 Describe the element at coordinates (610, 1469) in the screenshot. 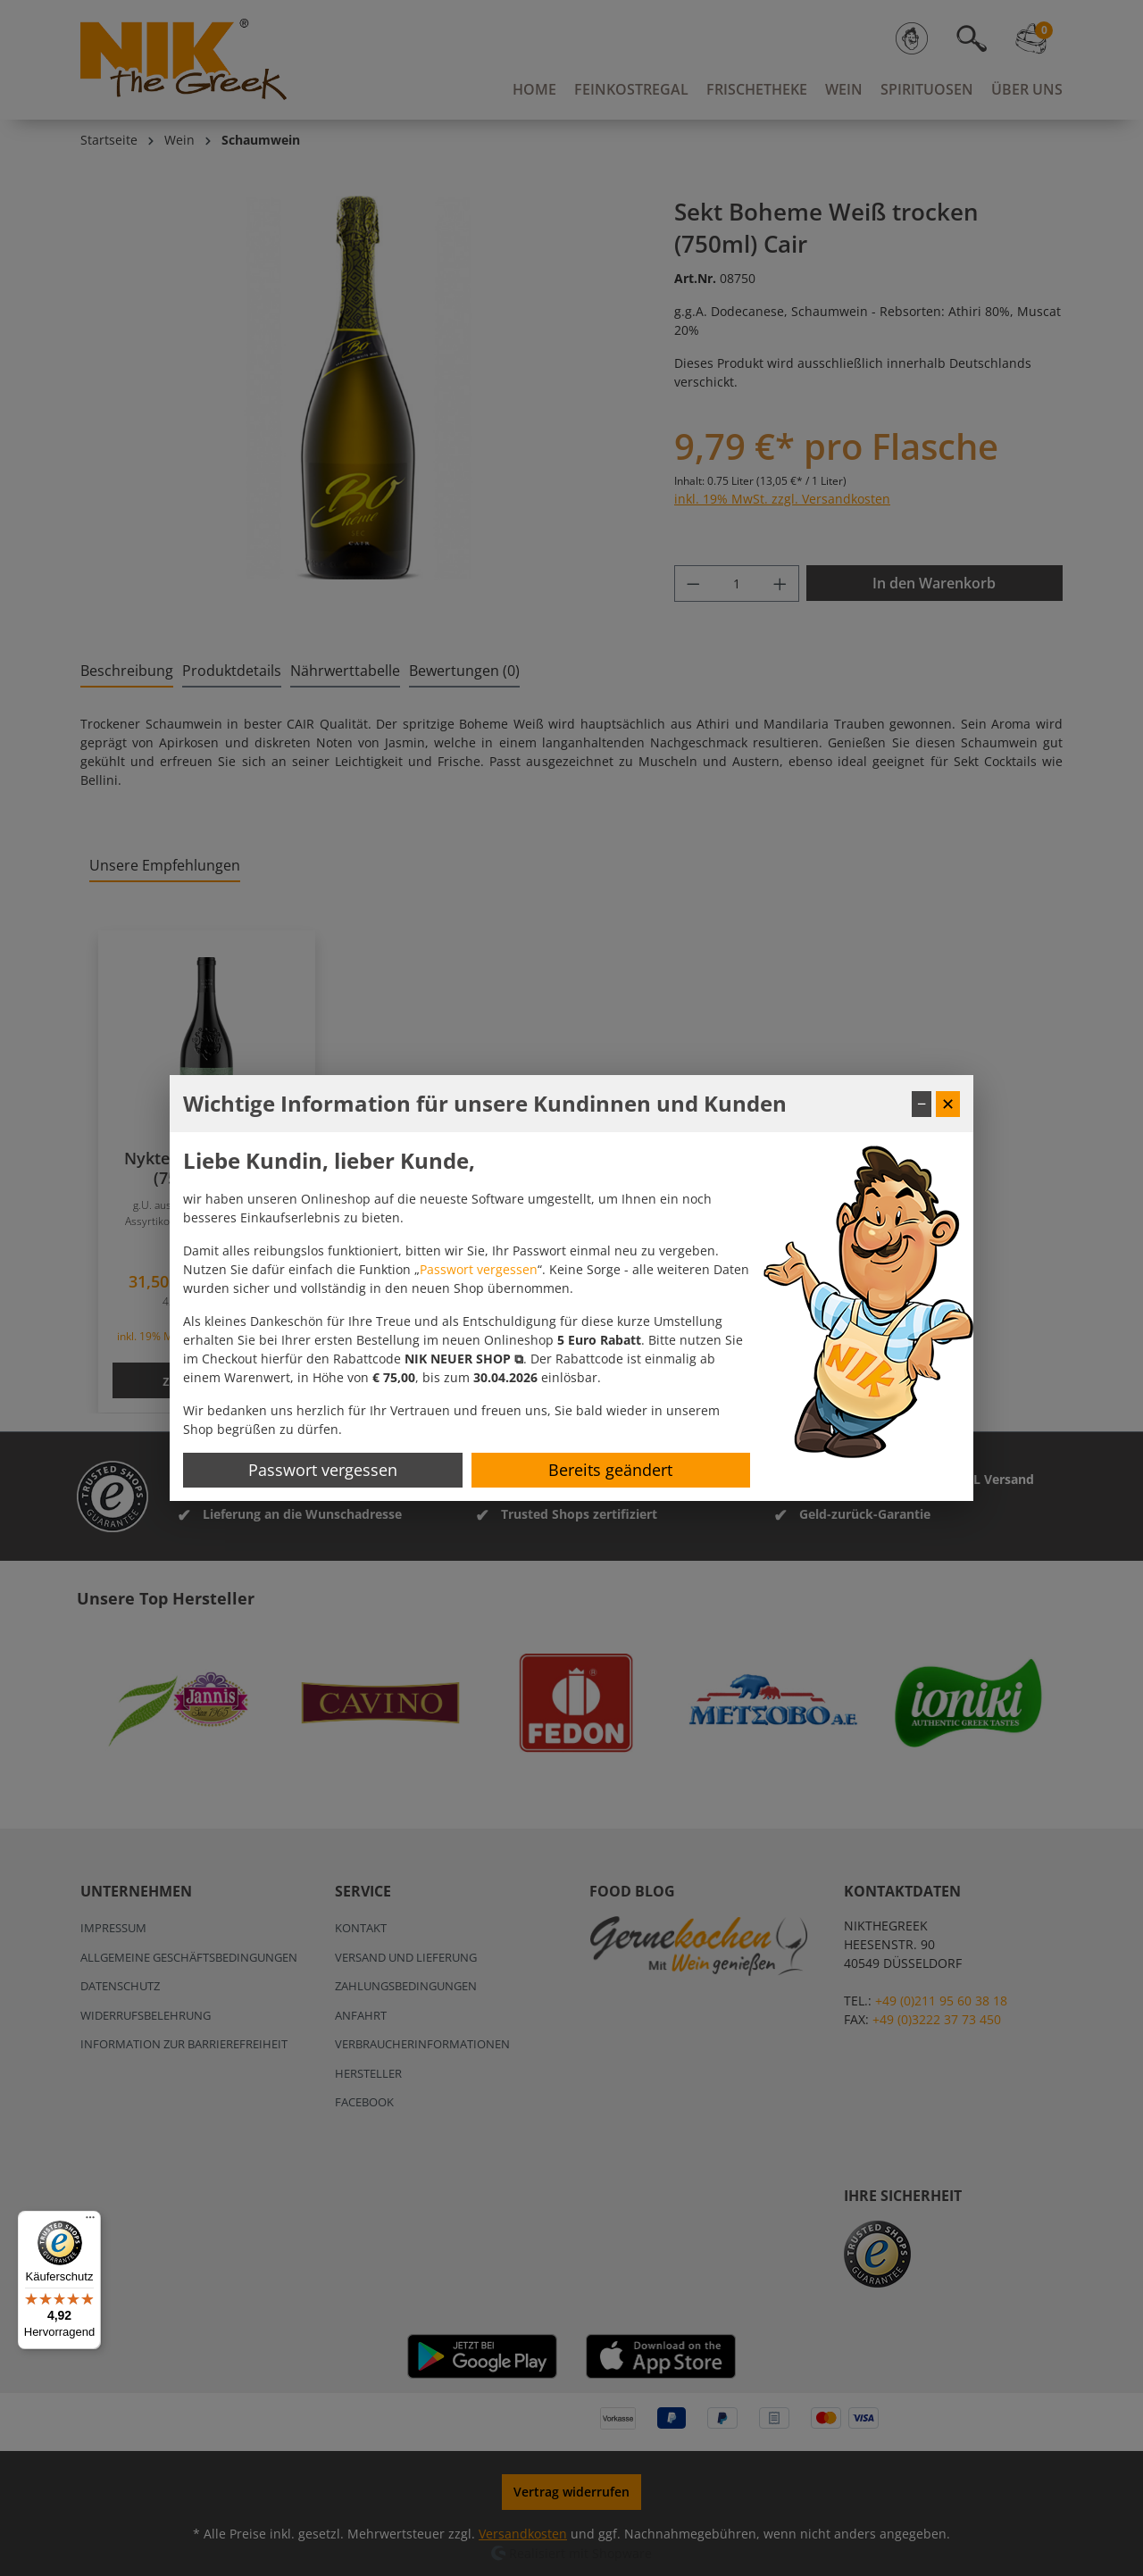

I see `Bereits geändert [Hinweis schließen]` at that location.